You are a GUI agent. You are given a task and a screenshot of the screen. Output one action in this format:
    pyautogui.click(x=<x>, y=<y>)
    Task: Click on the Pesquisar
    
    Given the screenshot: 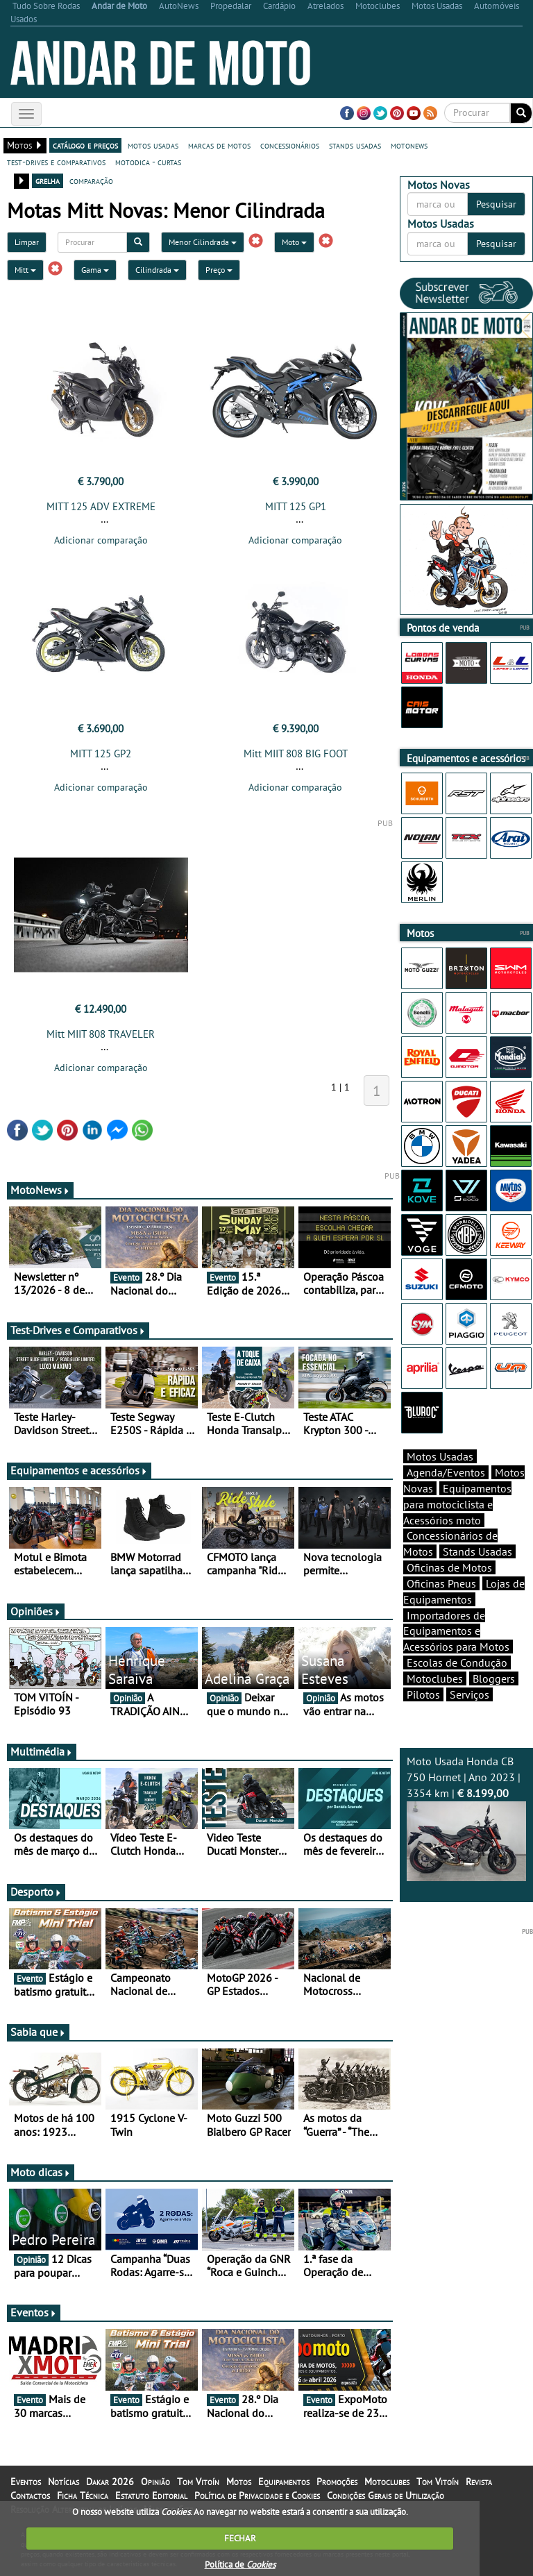 What is the action you would take?
    pyautogui.click(x=496, y=204)
    